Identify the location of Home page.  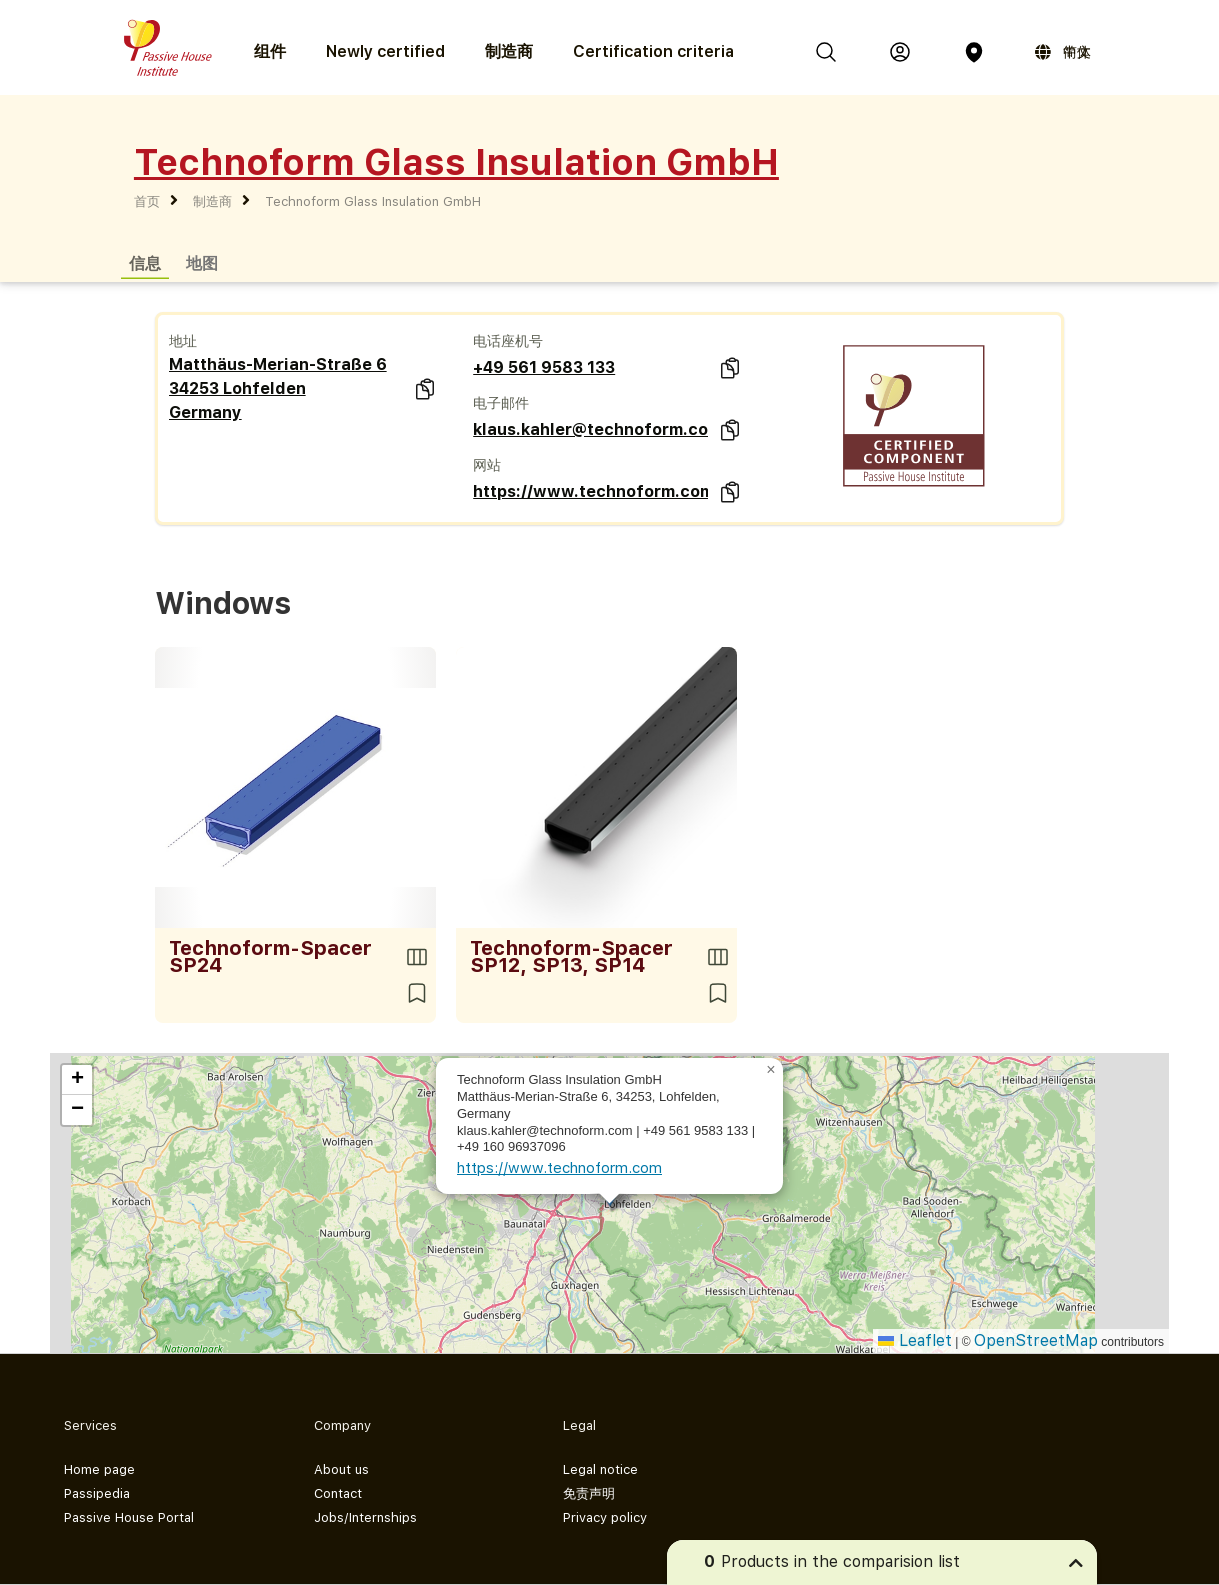
(99, 1469).